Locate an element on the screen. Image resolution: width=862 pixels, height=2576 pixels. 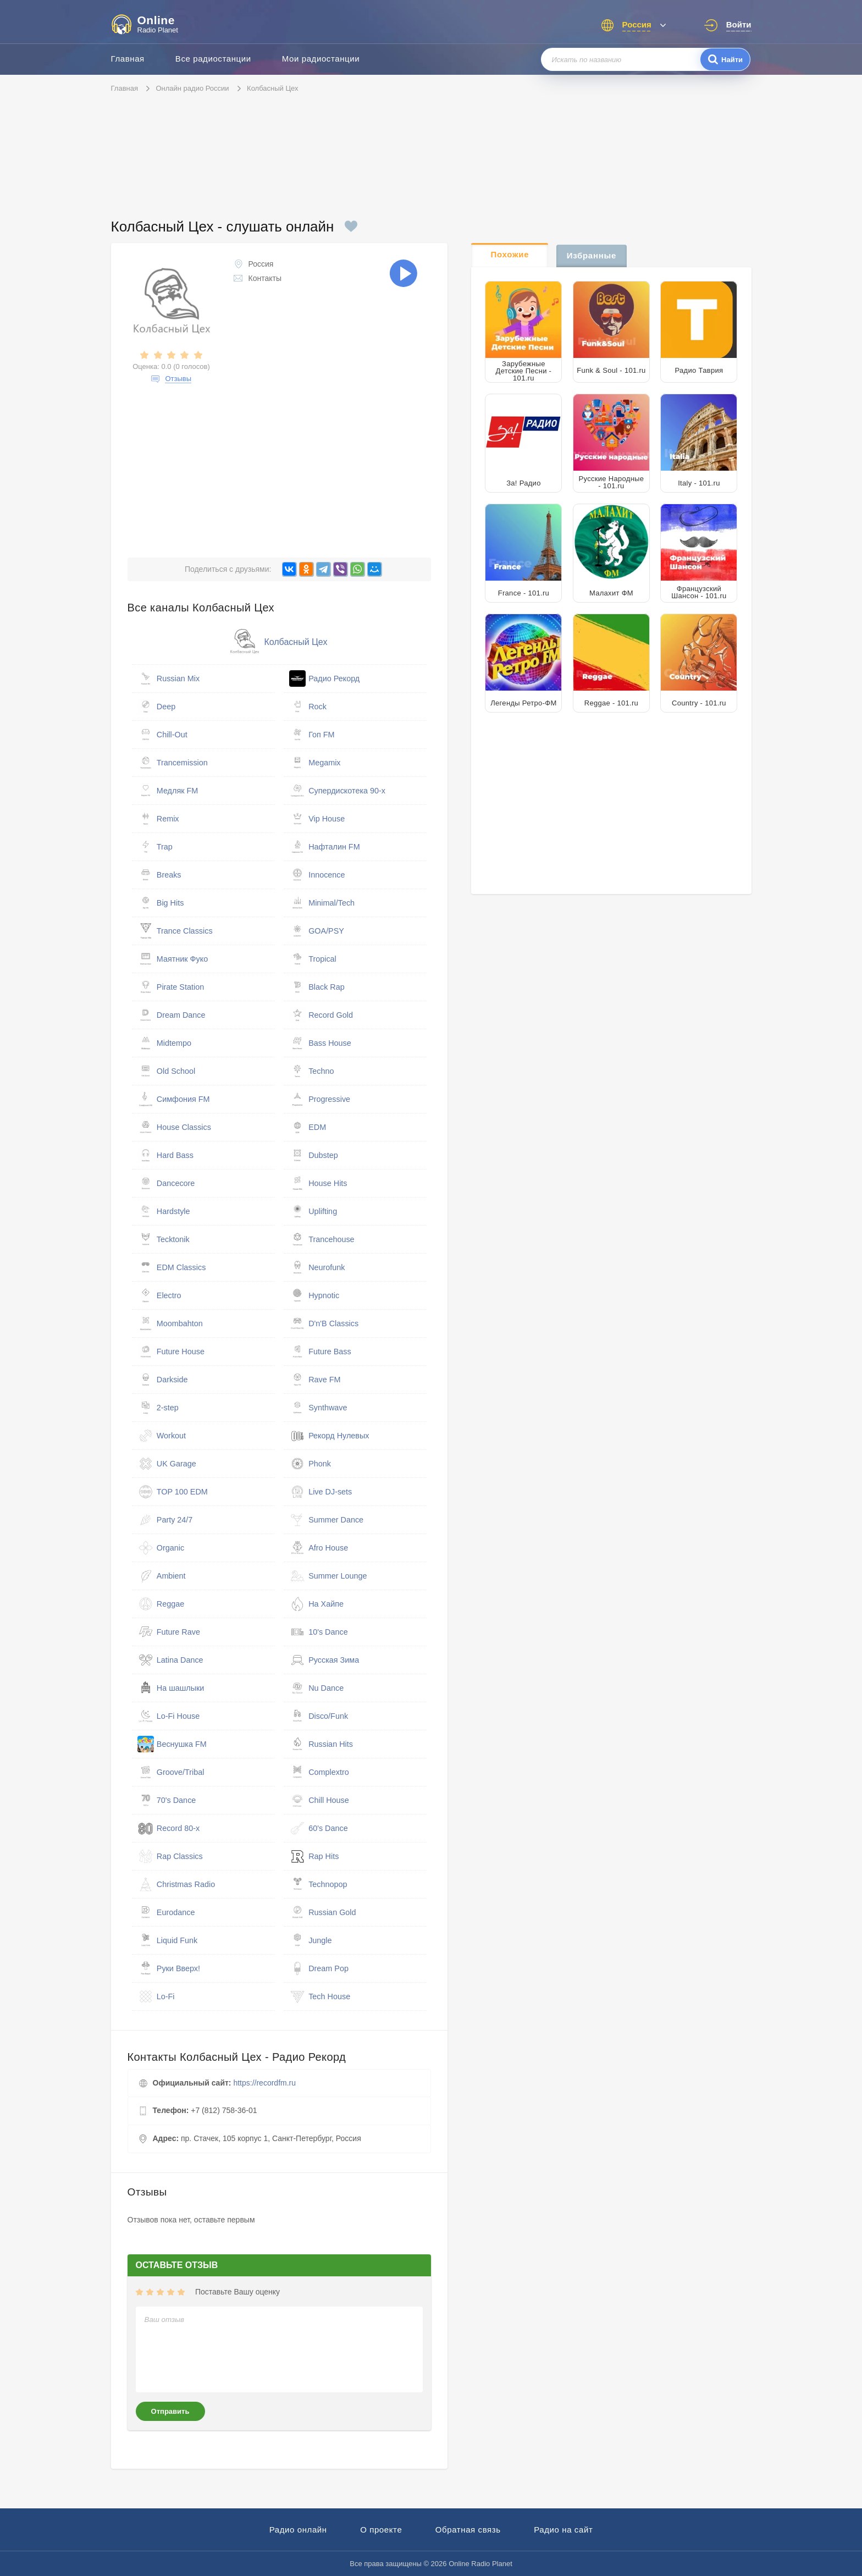
Избранные is located at coordinates (591, 255).